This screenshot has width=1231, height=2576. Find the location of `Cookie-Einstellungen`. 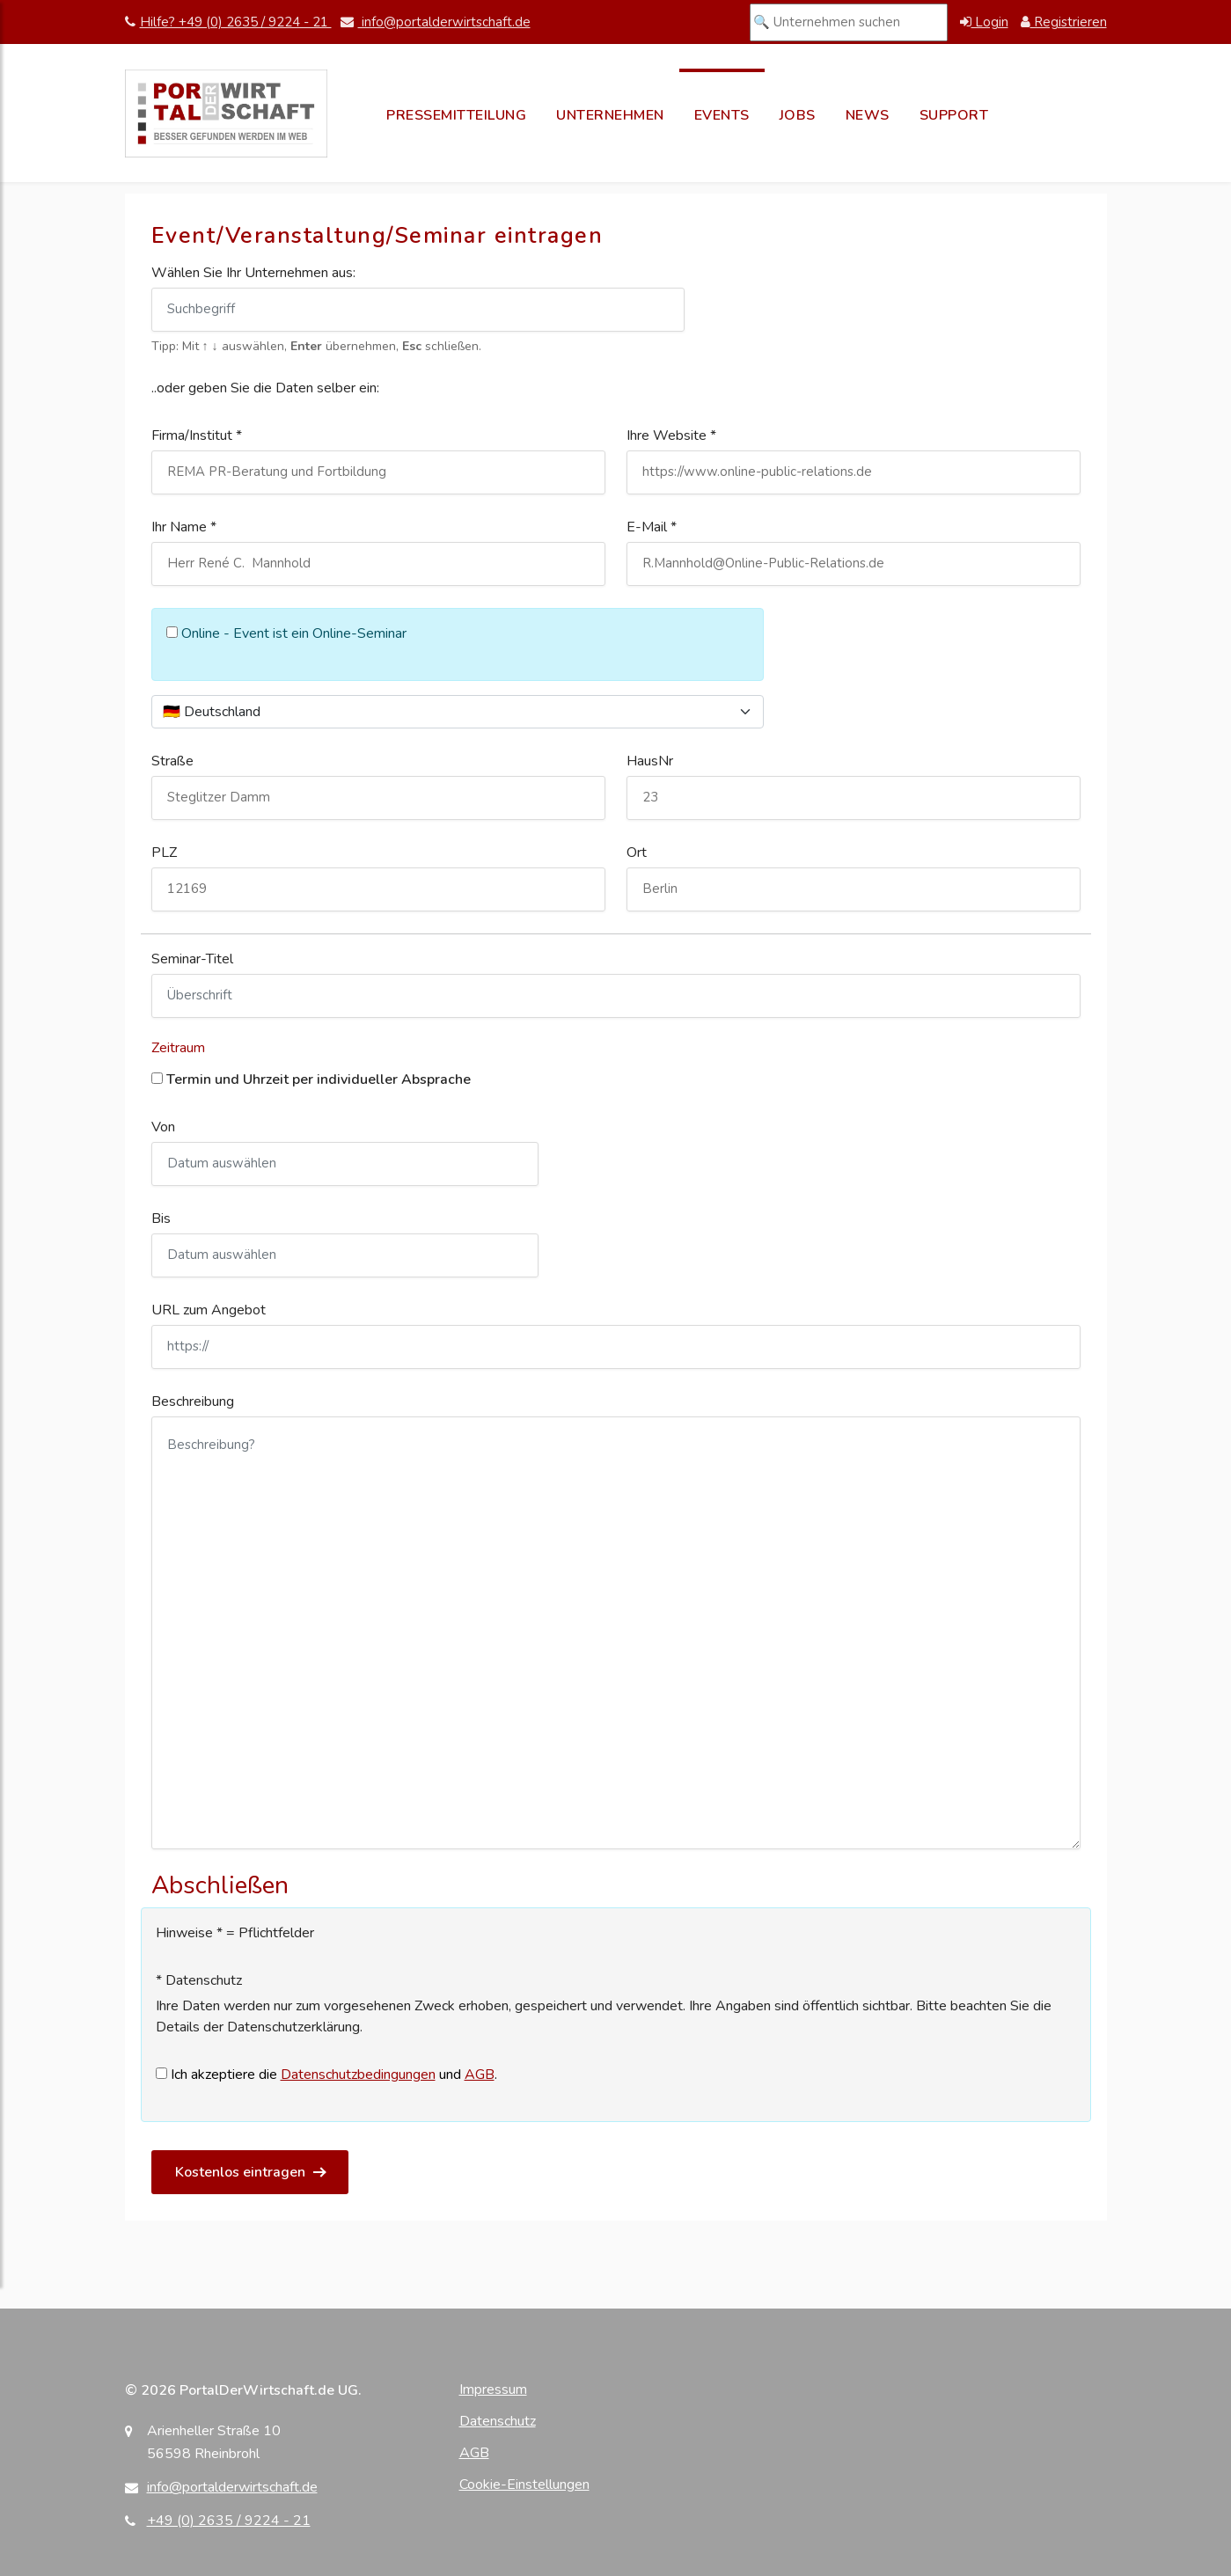

Cookie-Einstellungen is located at coordinates (524, 2484).